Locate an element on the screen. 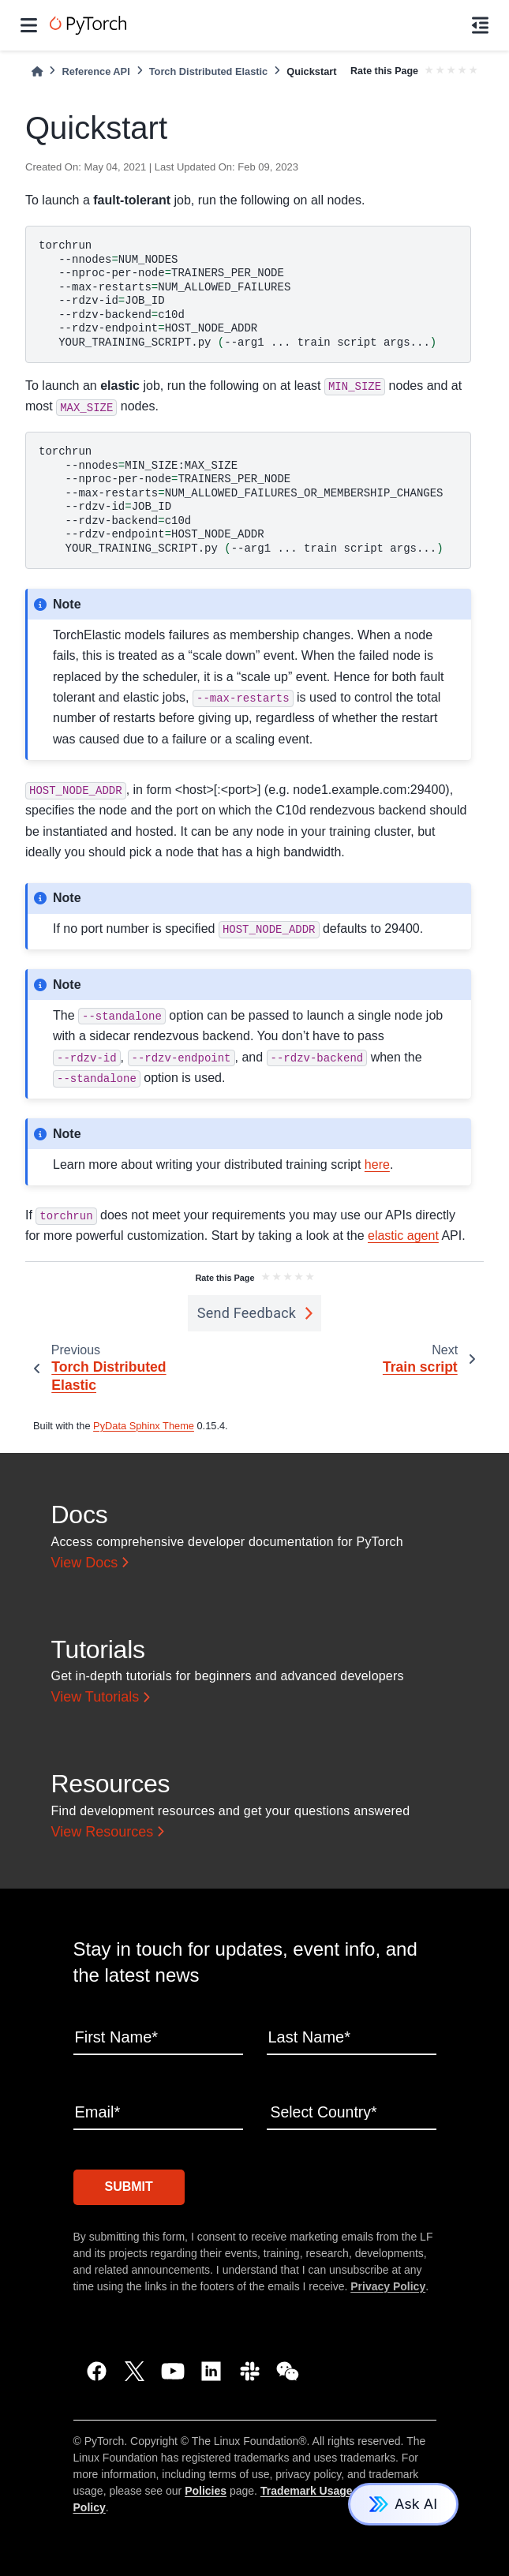 The width and height of the screenshot is (509, 2576). Trademark Usage is located at coordinates (306, 2489).